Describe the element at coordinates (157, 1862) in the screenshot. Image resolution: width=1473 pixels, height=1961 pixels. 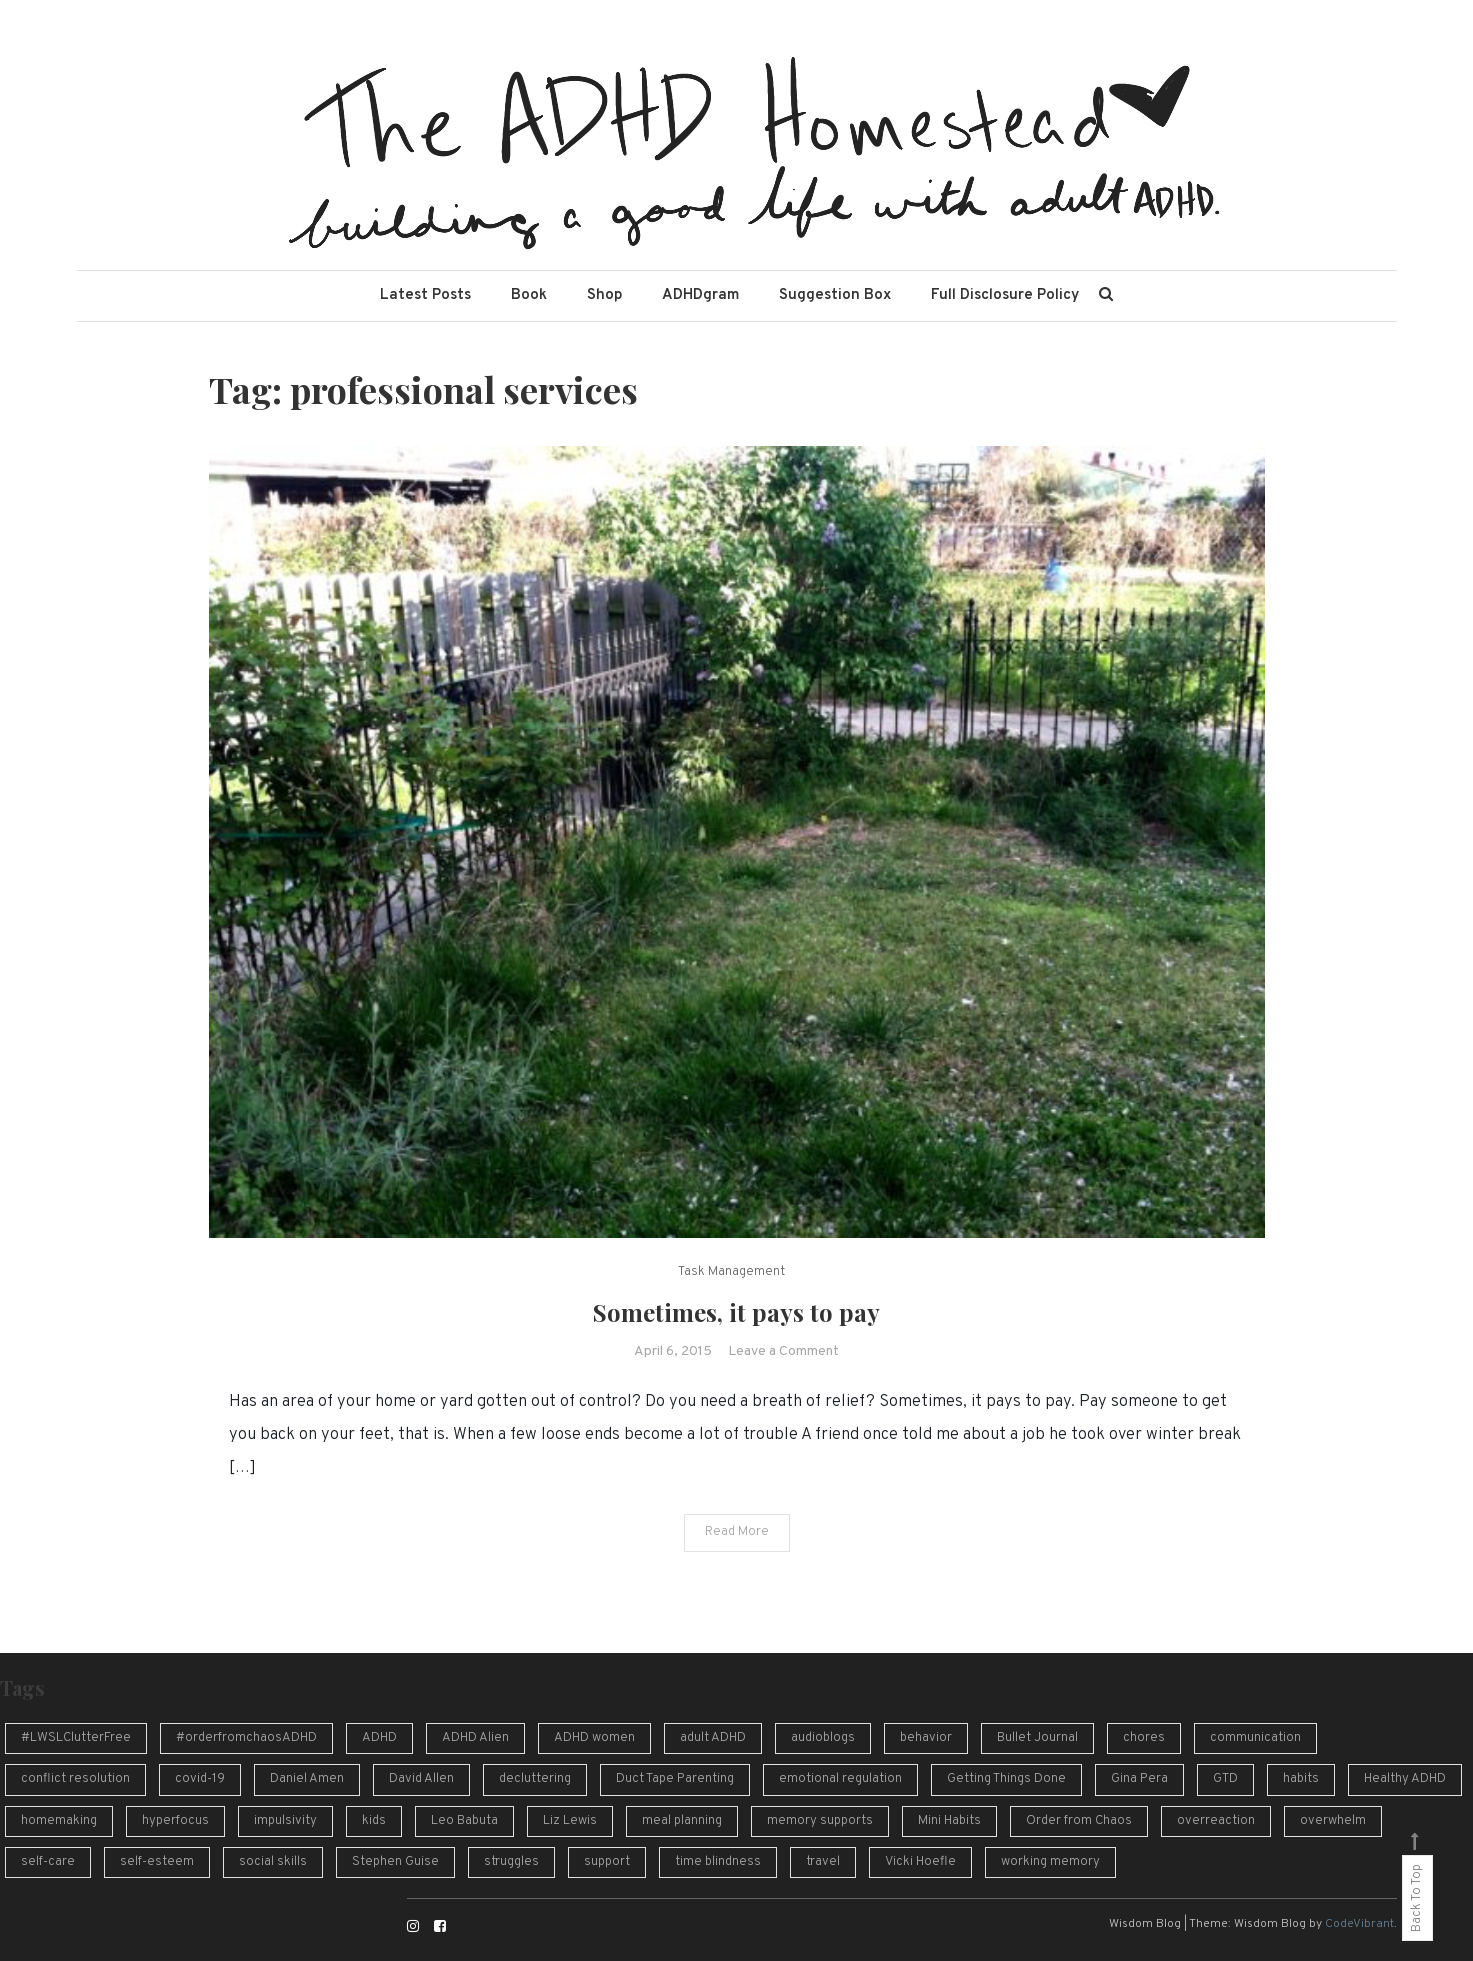
I see `self-esteem [self-esteem (17 items)]` at that location.